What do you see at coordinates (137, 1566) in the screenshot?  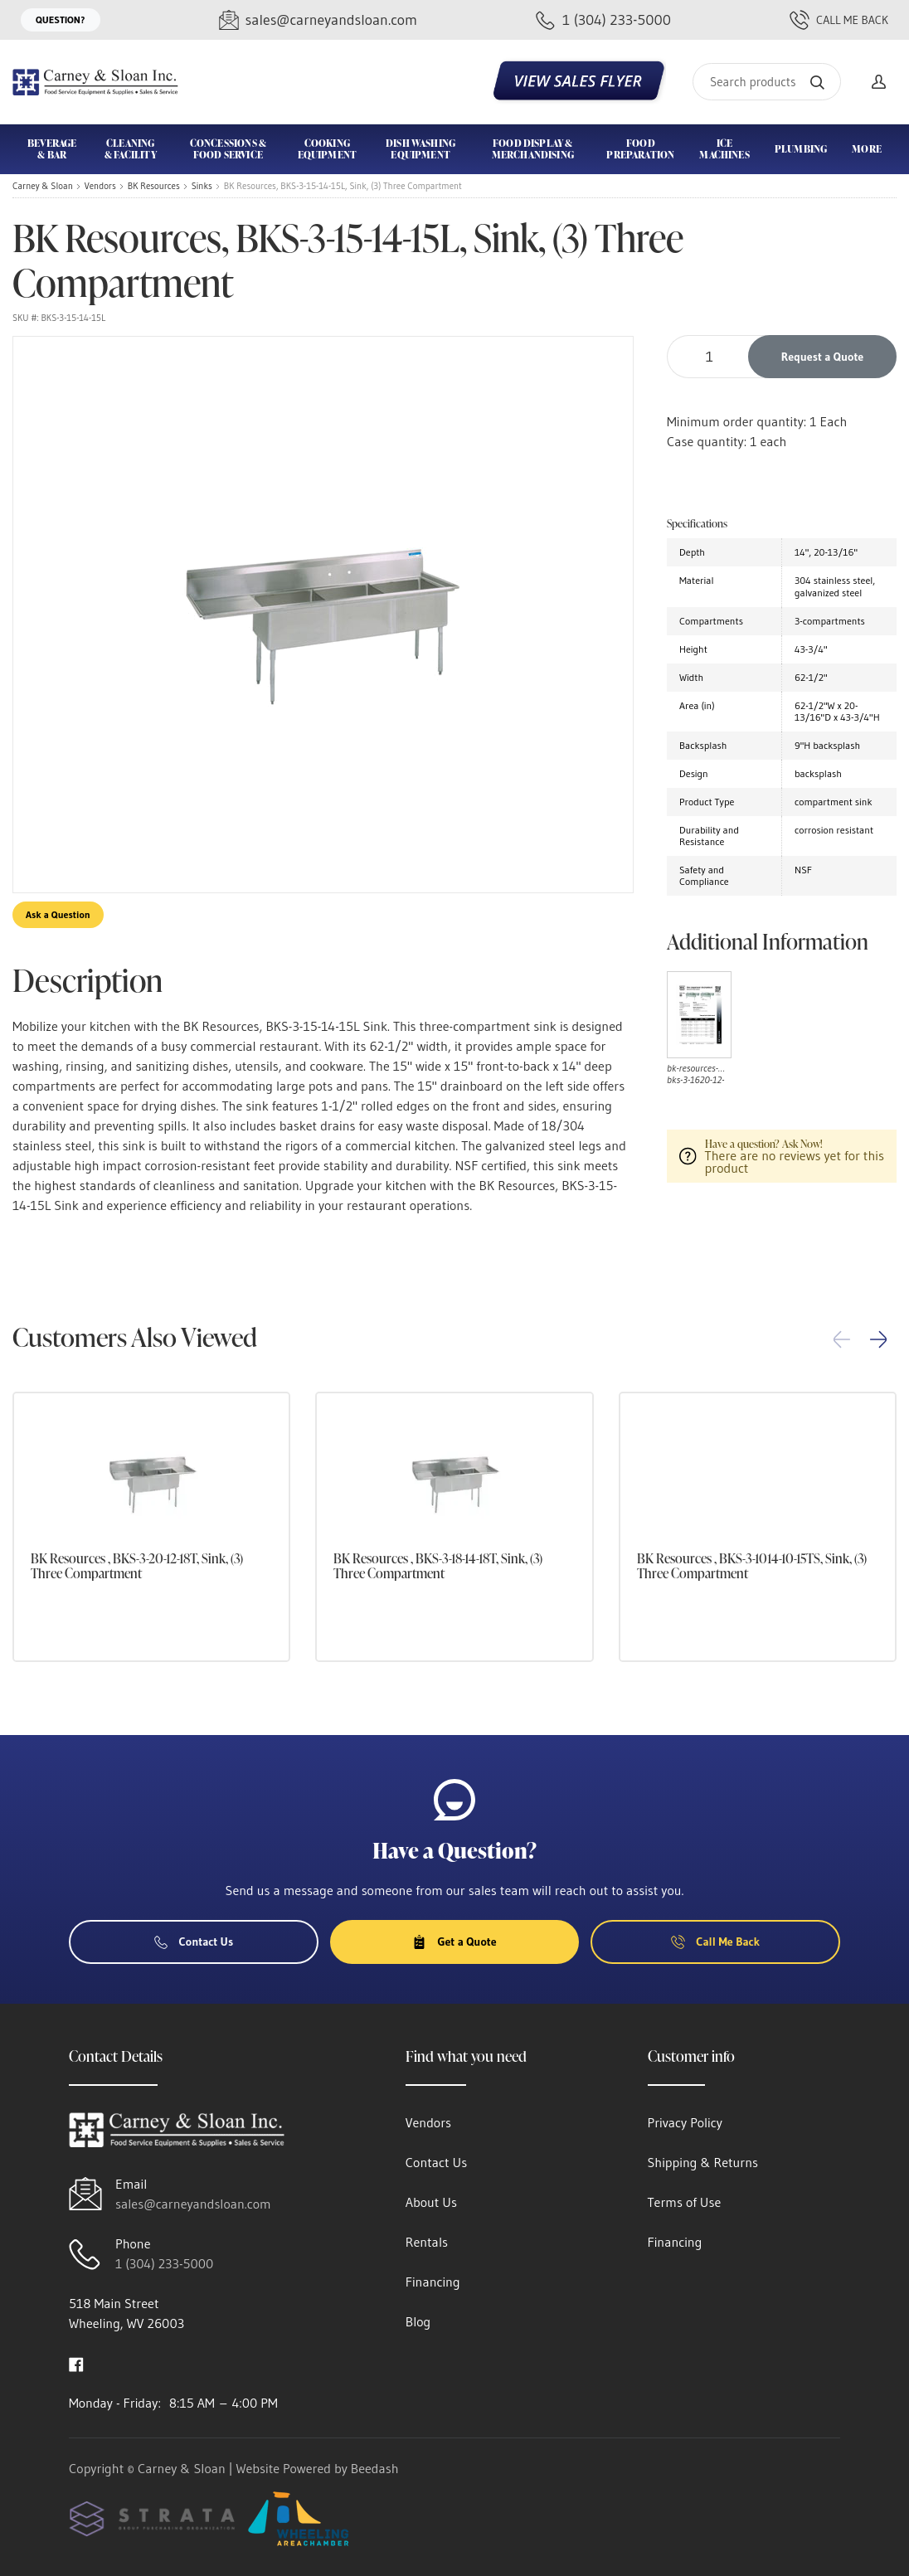 I see `BK Resources , BKS-3-20-12-18T, Sink, (3) Three Compartment` at bounding box center [137, 1566].